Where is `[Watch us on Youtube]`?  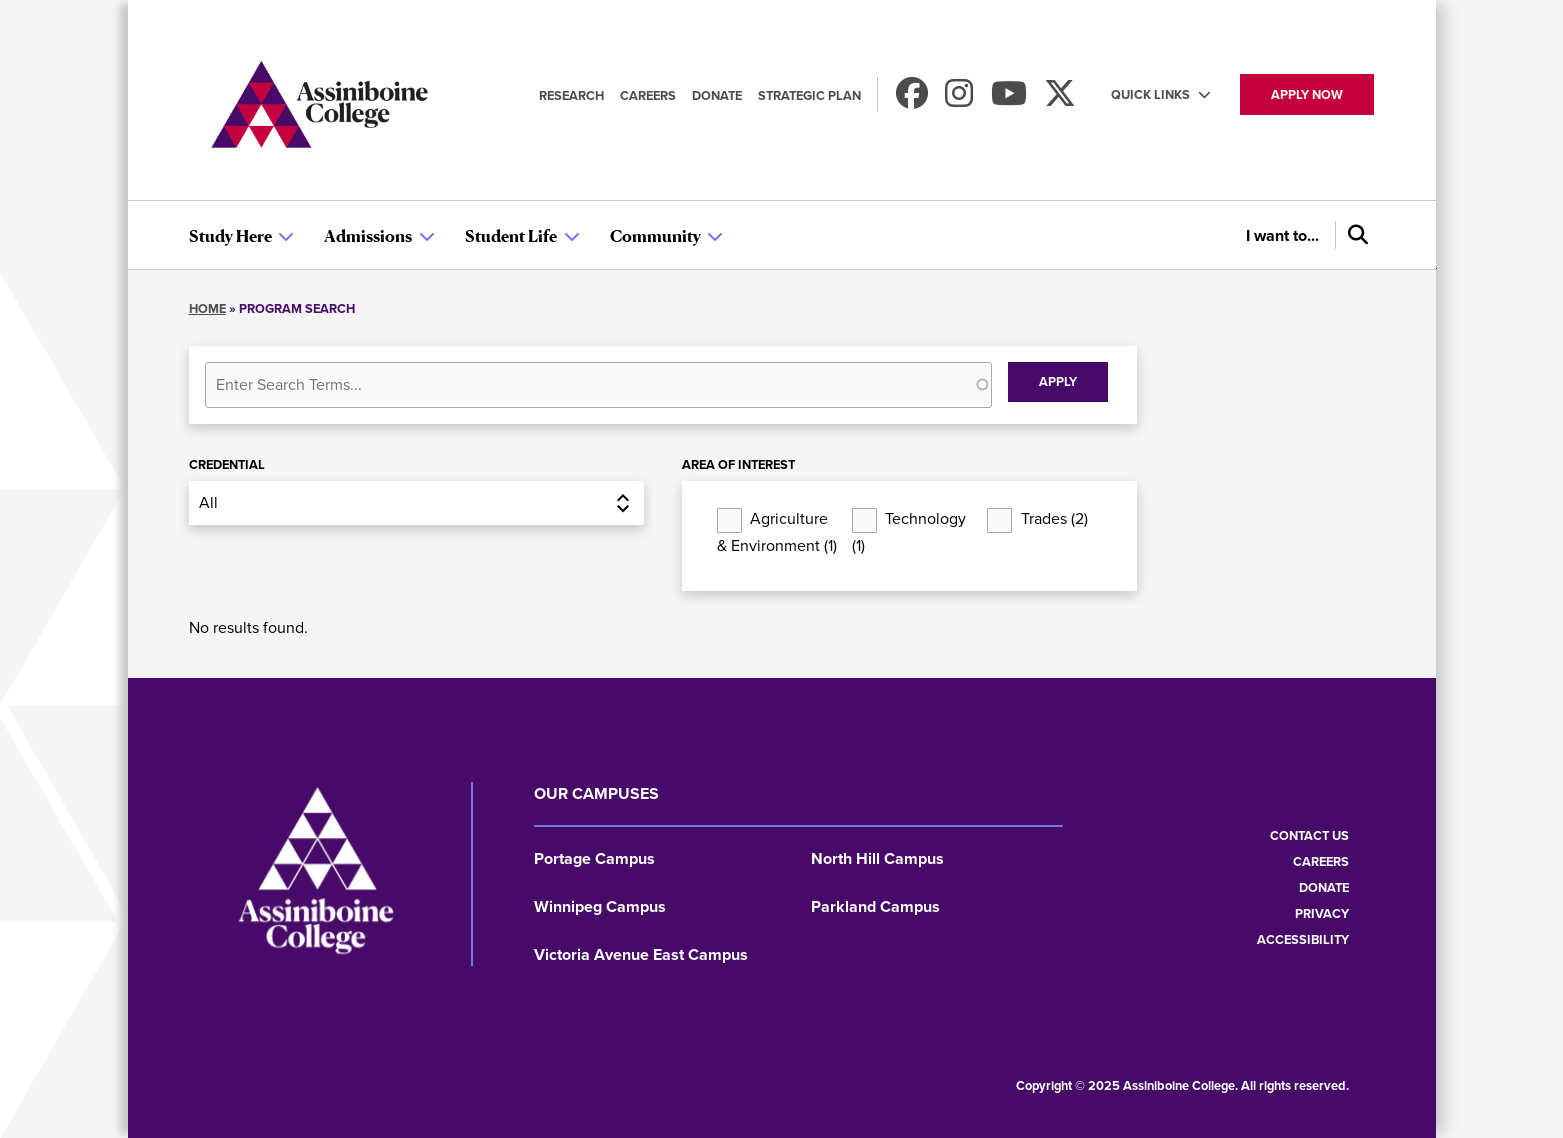
[Watch us on Youtube] is located at coordinates (1009, 99).